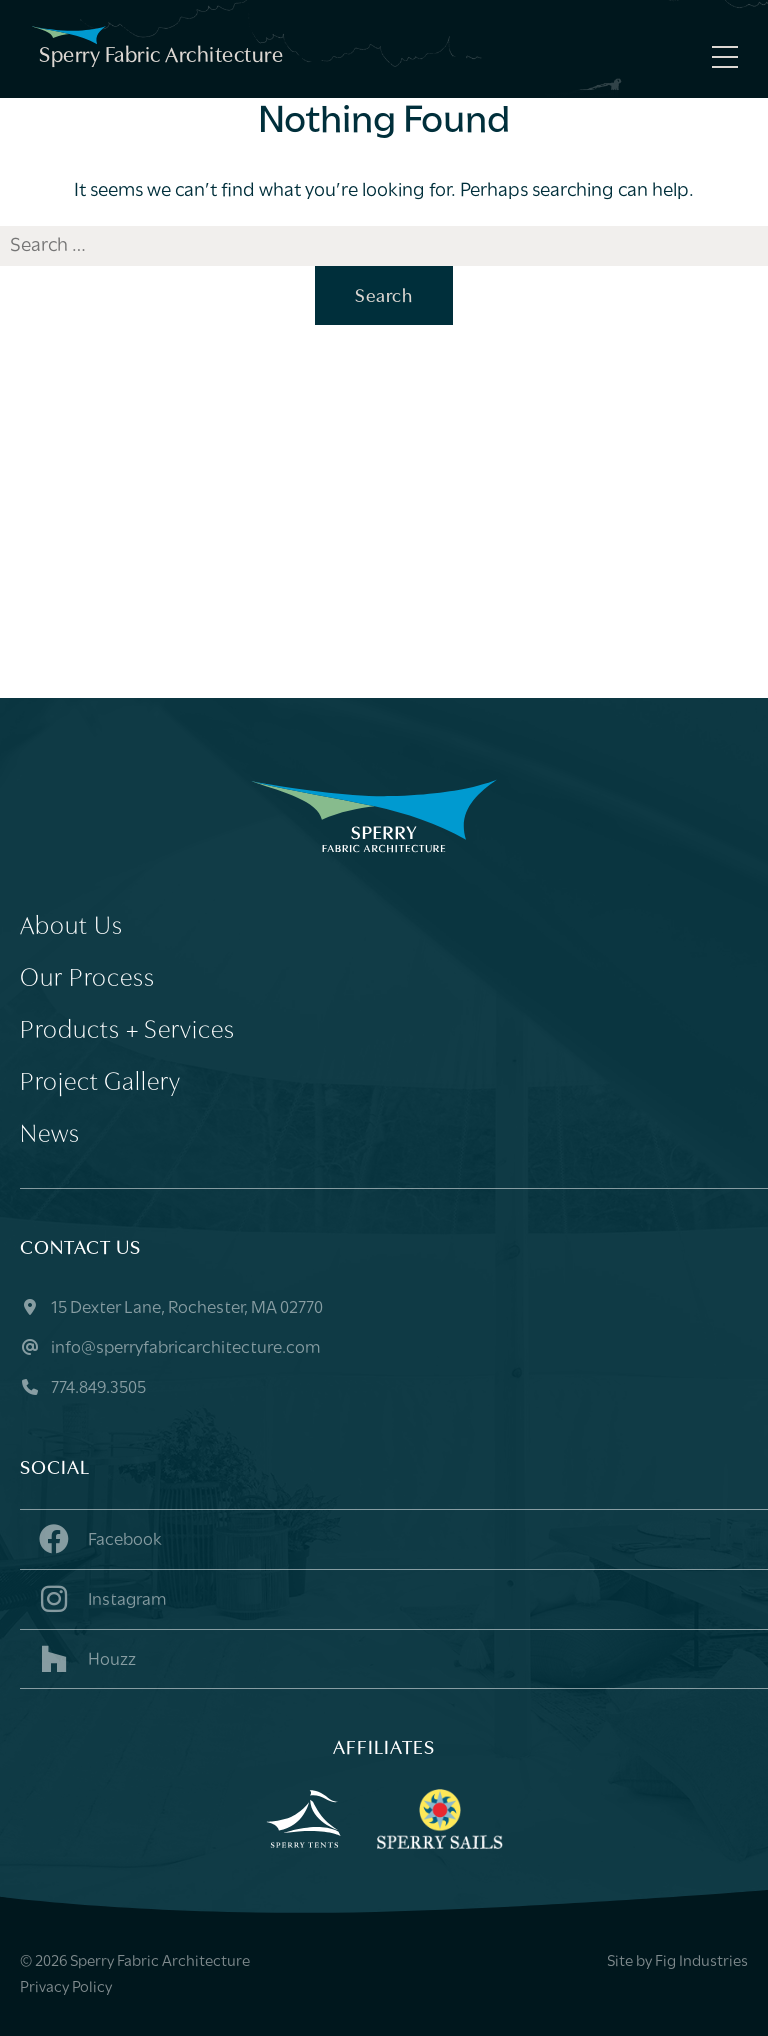 This screenshot has height=2036, width=768. Describe the element at coordinates (87, 979) in the screenshot. I see `Our Process` at that location.